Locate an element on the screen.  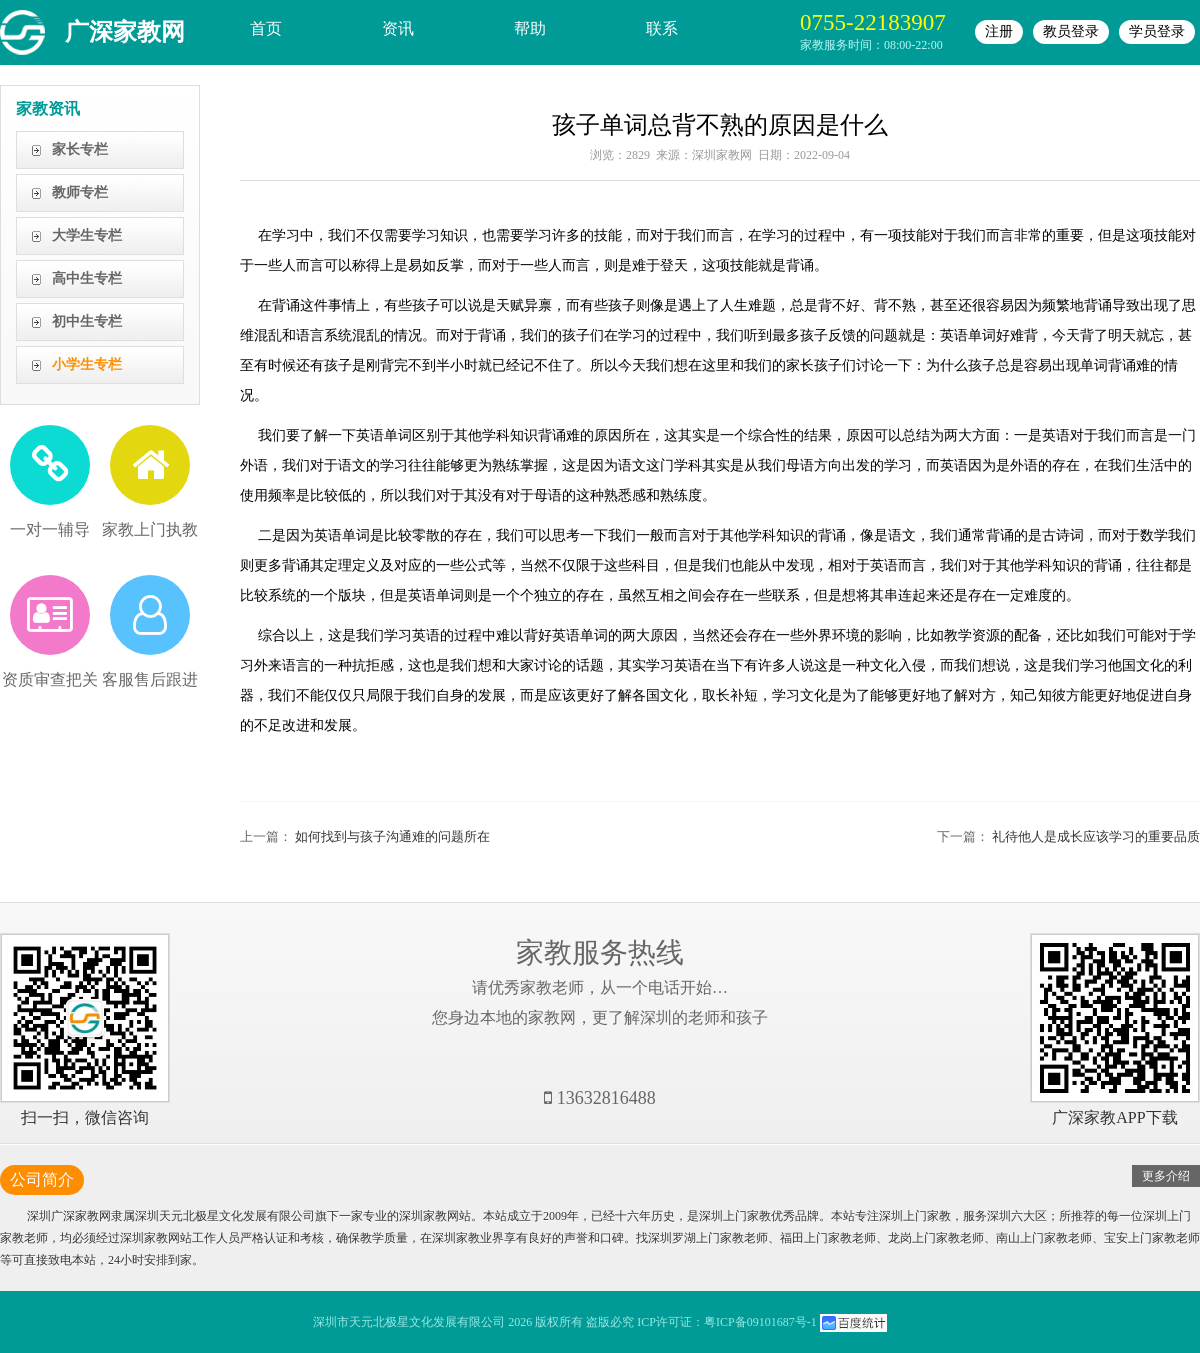
粤ICP备09101687号-1 is located at coordinates (760, 1322).